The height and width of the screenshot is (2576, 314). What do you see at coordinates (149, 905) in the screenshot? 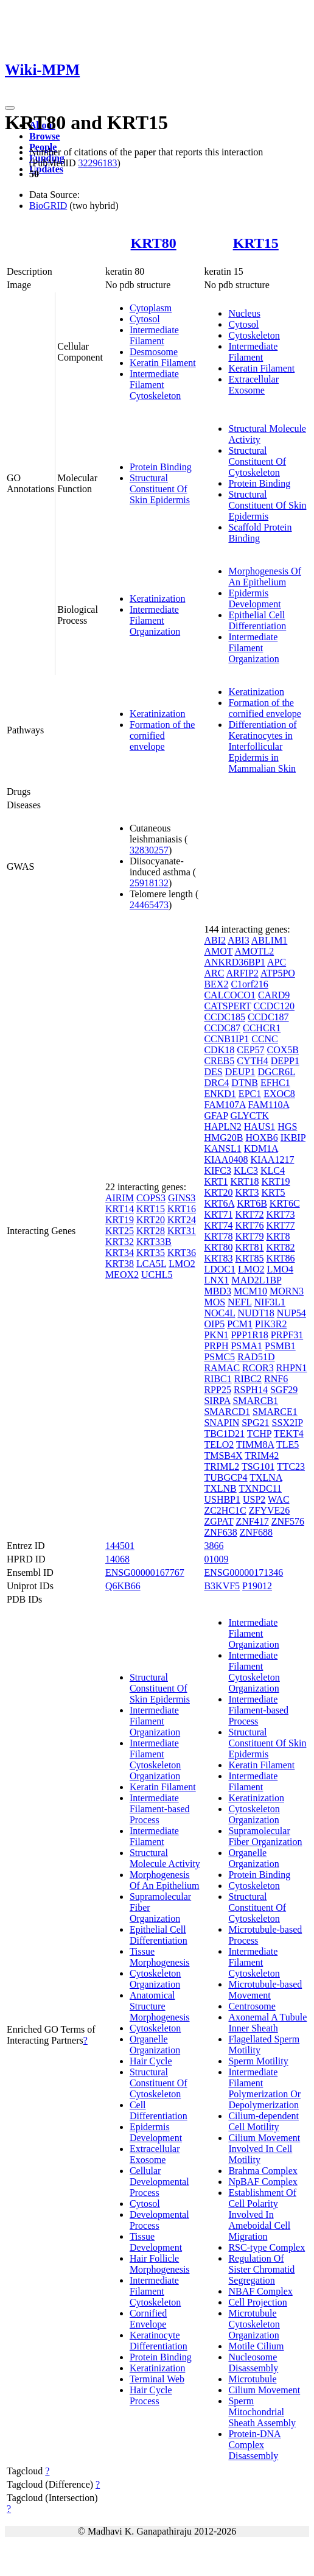
I see `24465473` at bounding box center [149, 905].